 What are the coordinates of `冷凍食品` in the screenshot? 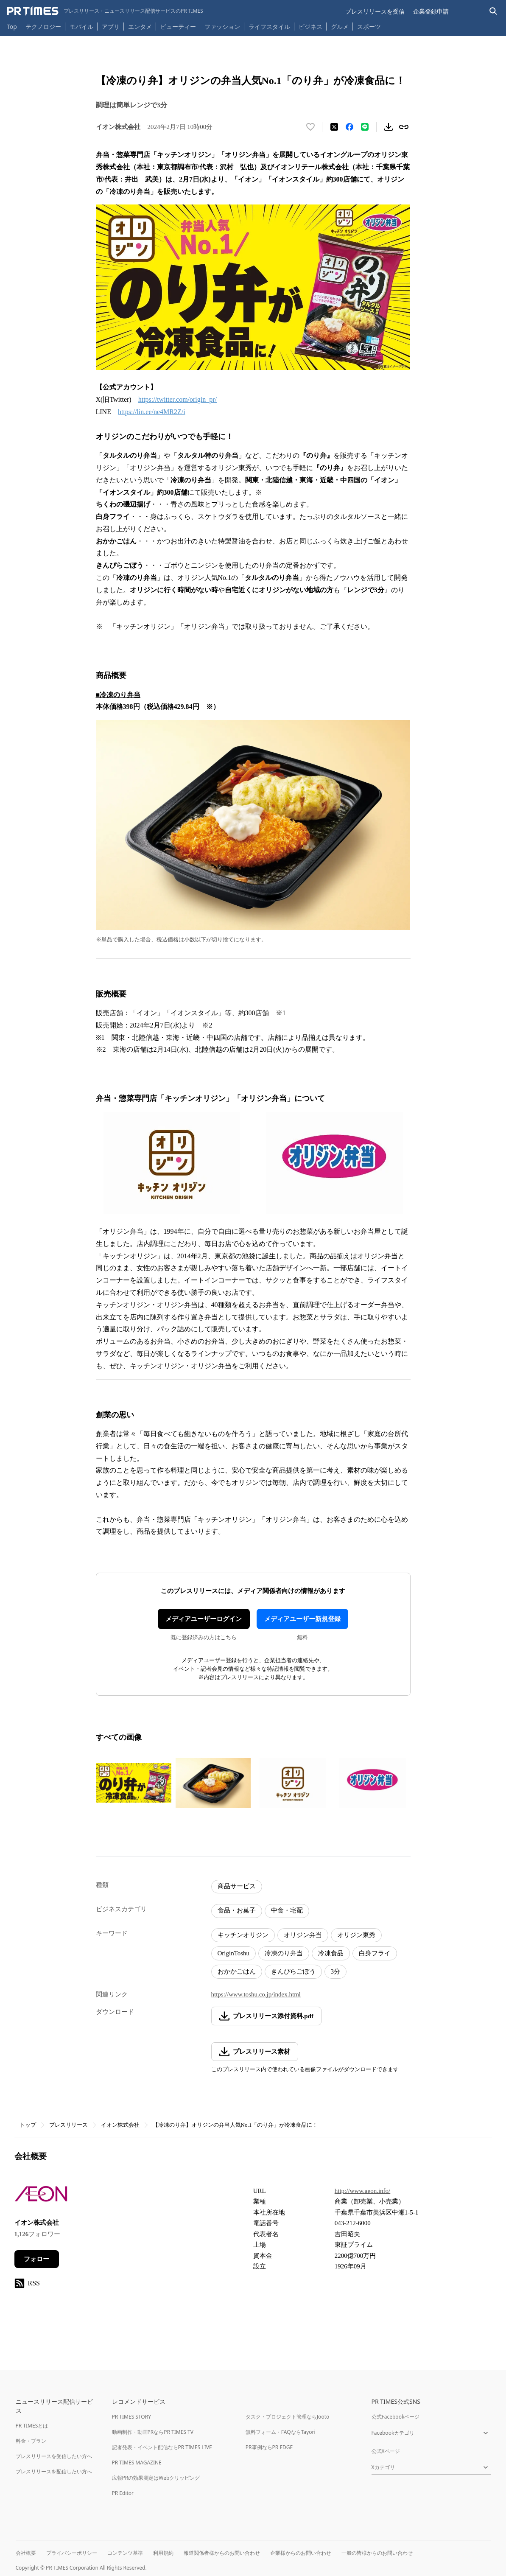 It's located at (331, 1953).